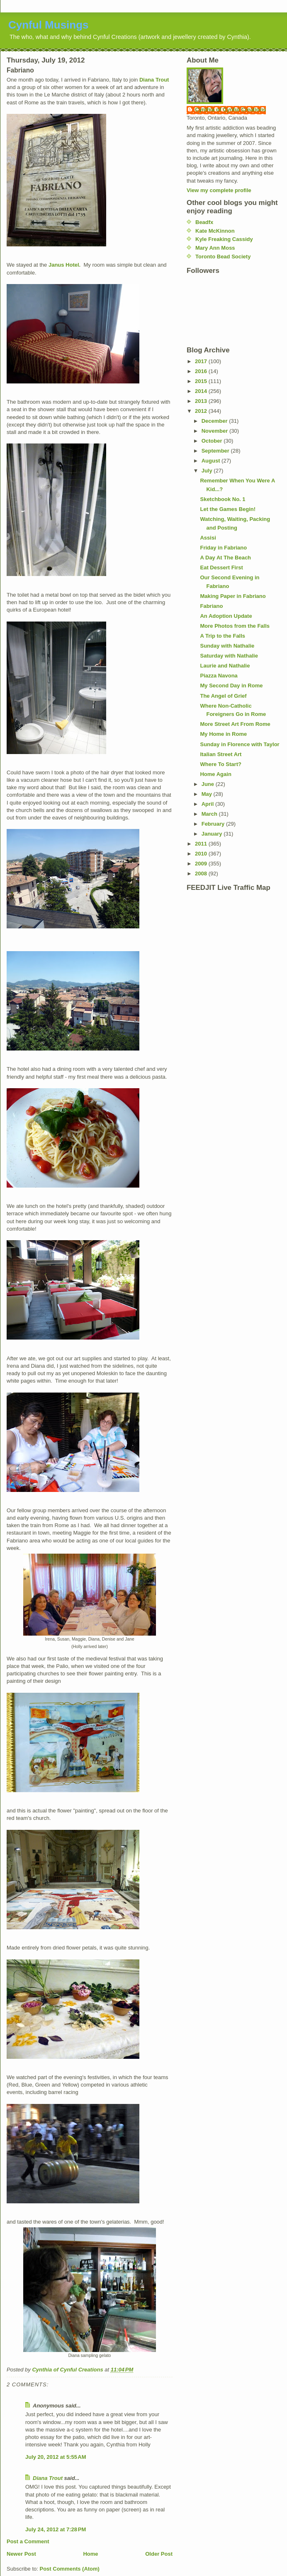  Describe the element at coordinates (221, 567) in the screenshot. I see `Eat Dessert First` at that location.